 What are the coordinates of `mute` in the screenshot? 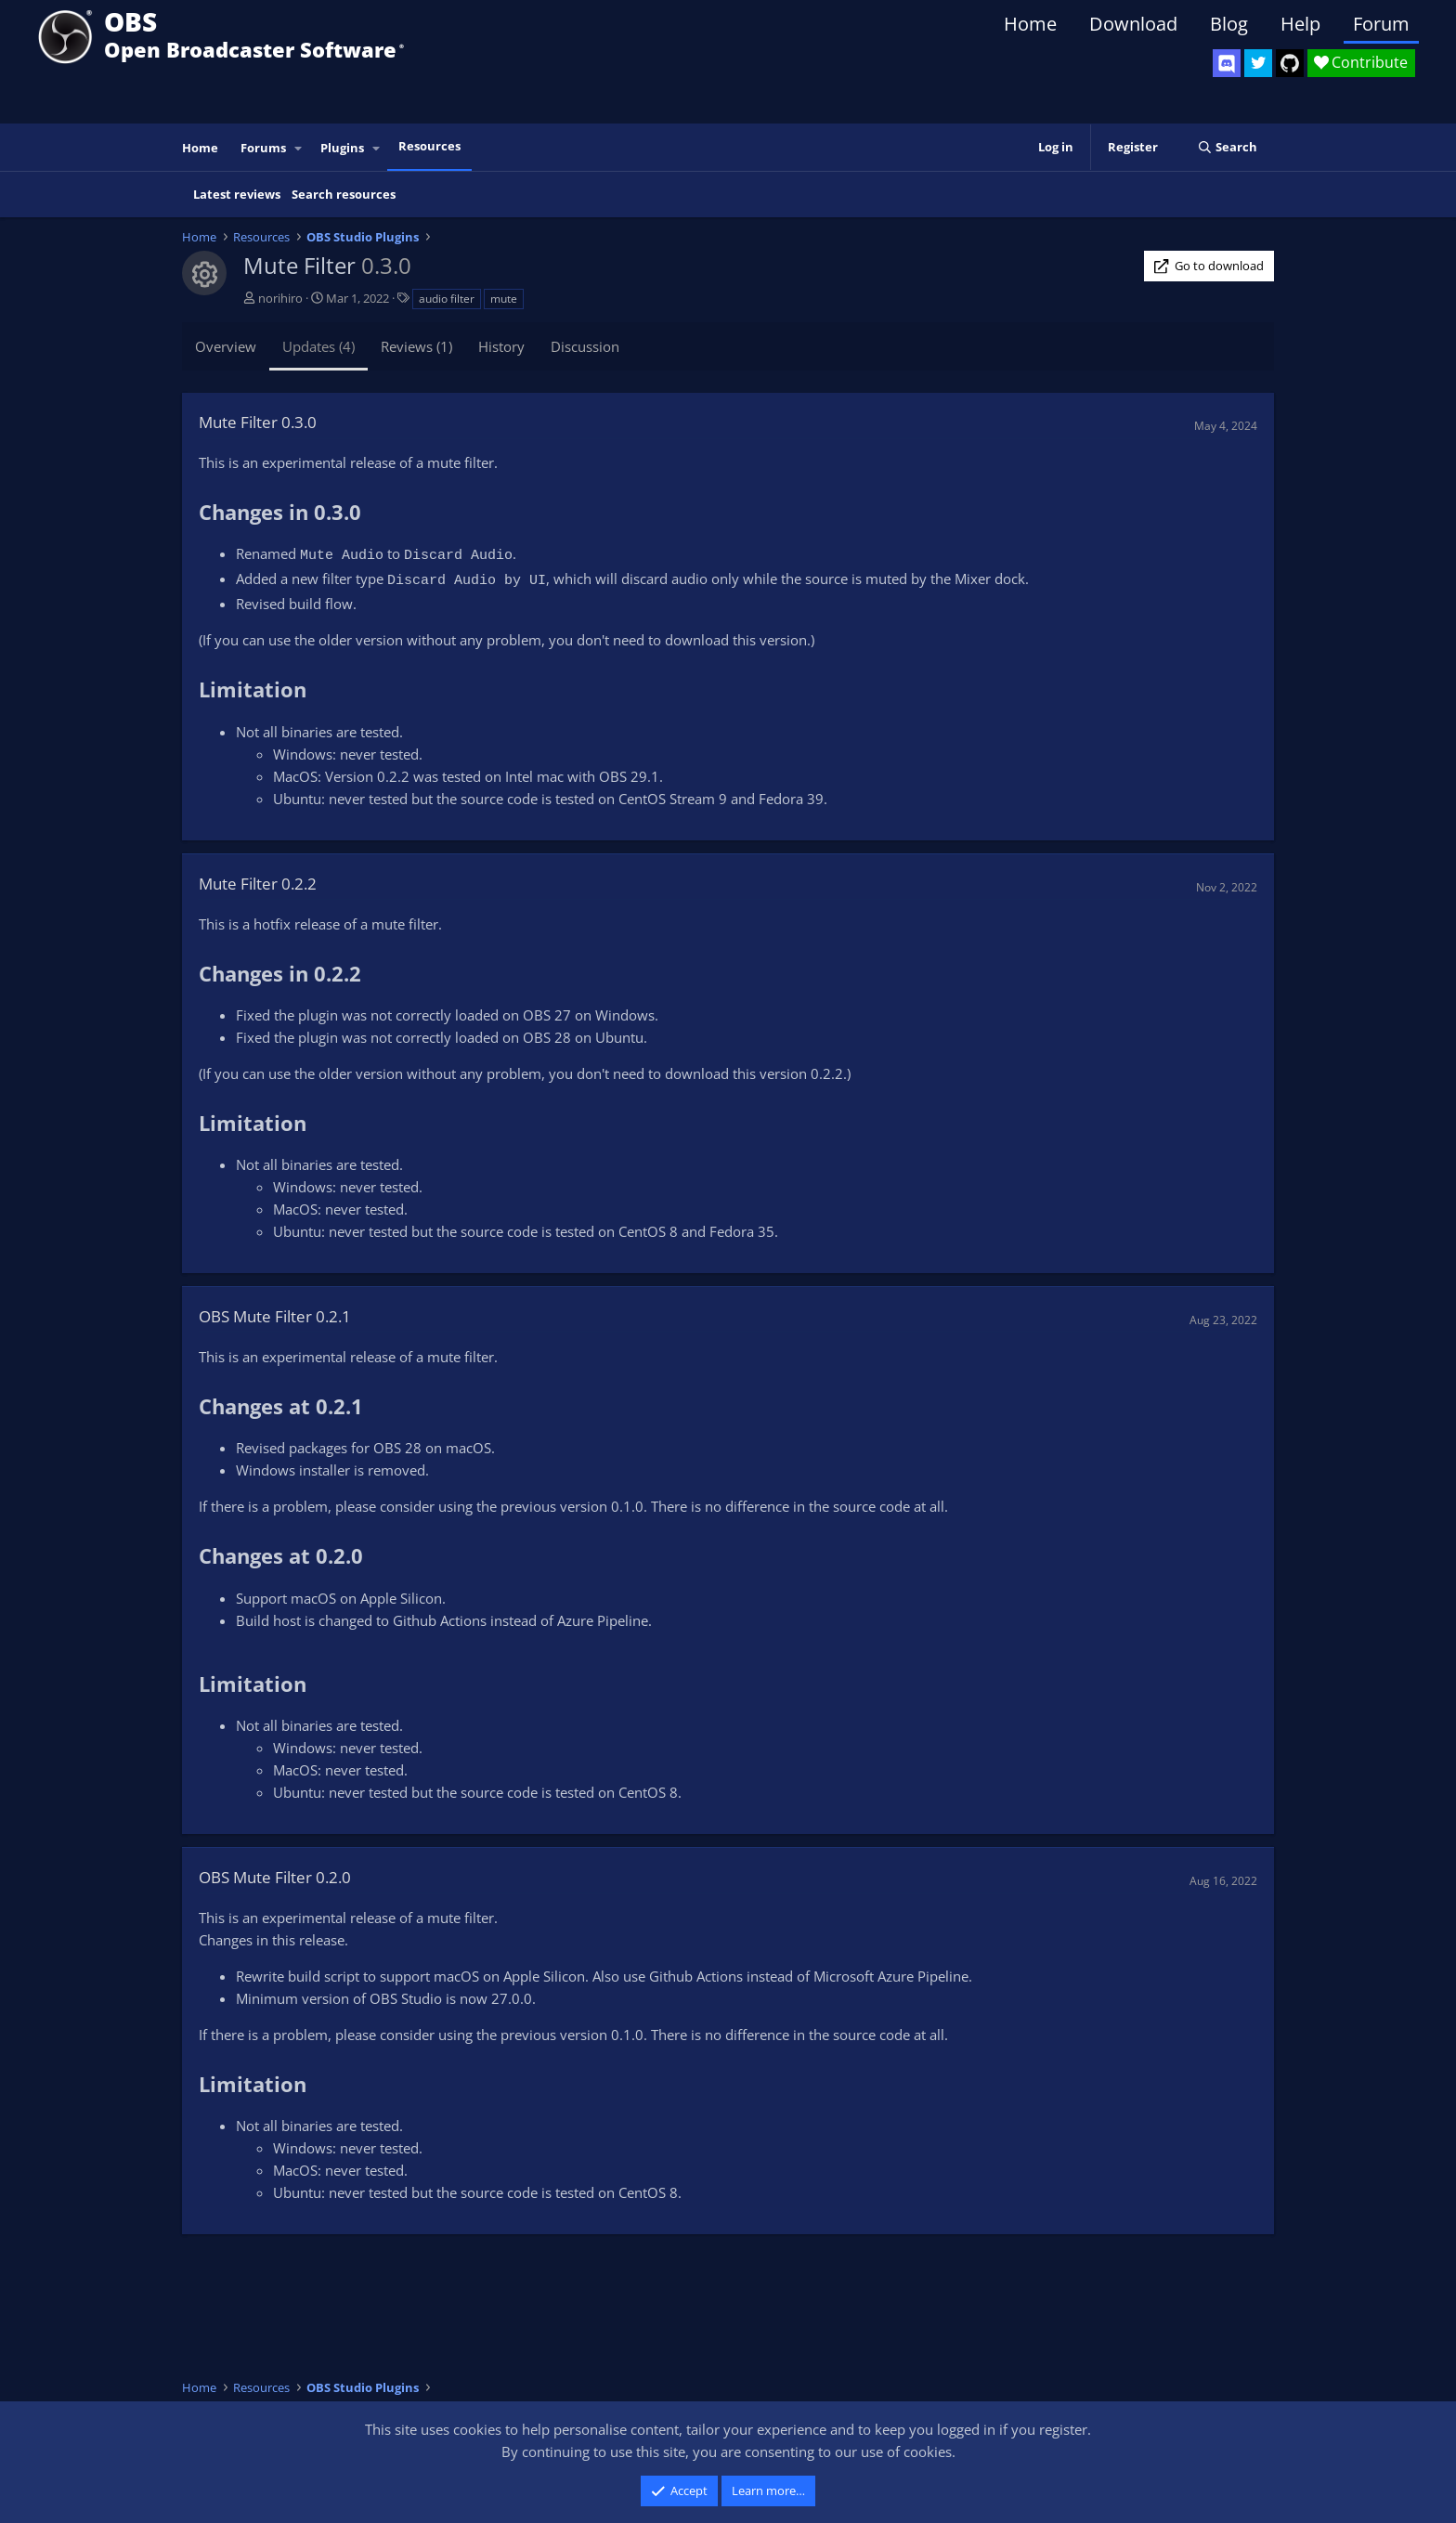 It's located at (503, 298).